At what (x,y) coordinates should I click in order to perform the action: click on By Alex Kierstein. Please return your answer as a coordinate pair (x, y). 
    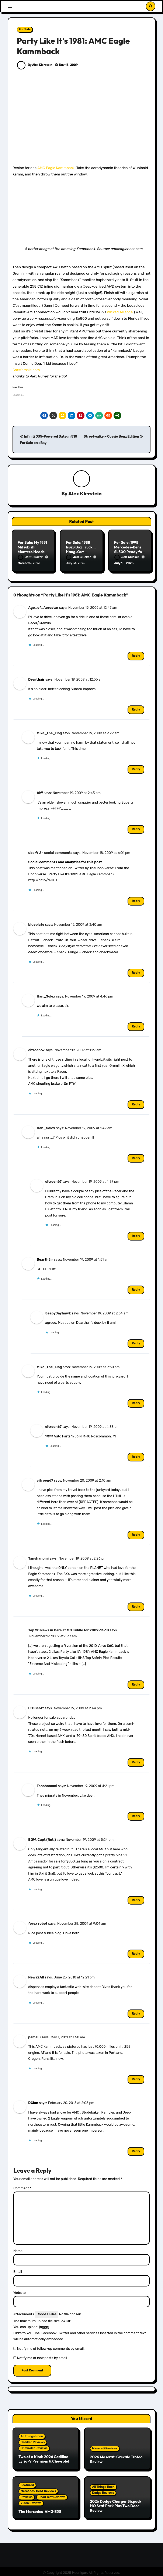
    Looking at the image, I should click on (34, 65).